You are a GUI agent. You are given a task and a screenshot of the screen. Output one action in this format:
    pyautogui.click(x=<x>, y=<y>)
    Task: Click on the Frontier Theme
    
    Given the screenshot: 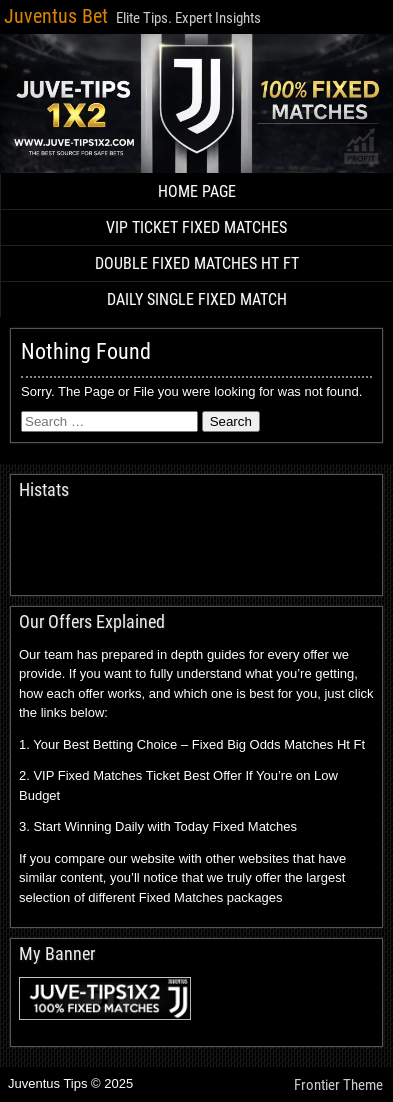 What is the action you would take?
    pyautogui.click(x=338, y=1085)
    